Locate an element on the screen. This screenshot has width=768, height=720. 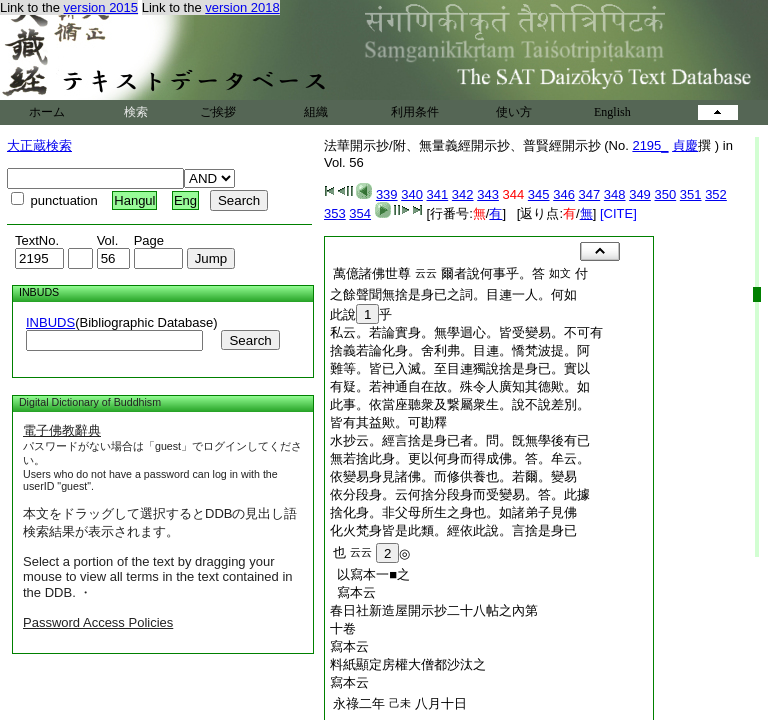
347 is located at coordinates (590, 194).